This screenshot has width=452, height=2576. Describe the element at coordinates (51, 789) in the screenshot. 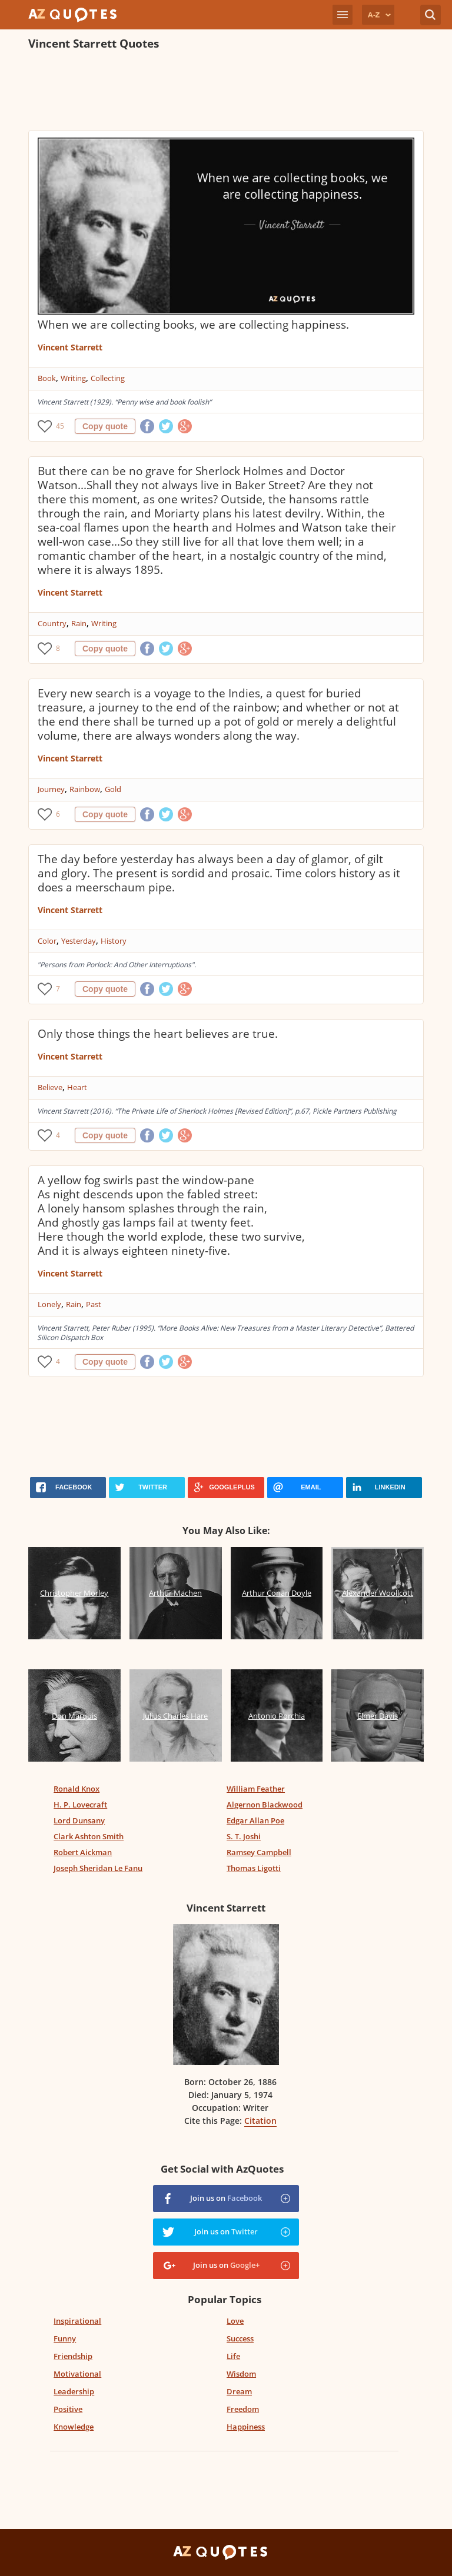

I see `Journey` at that location.